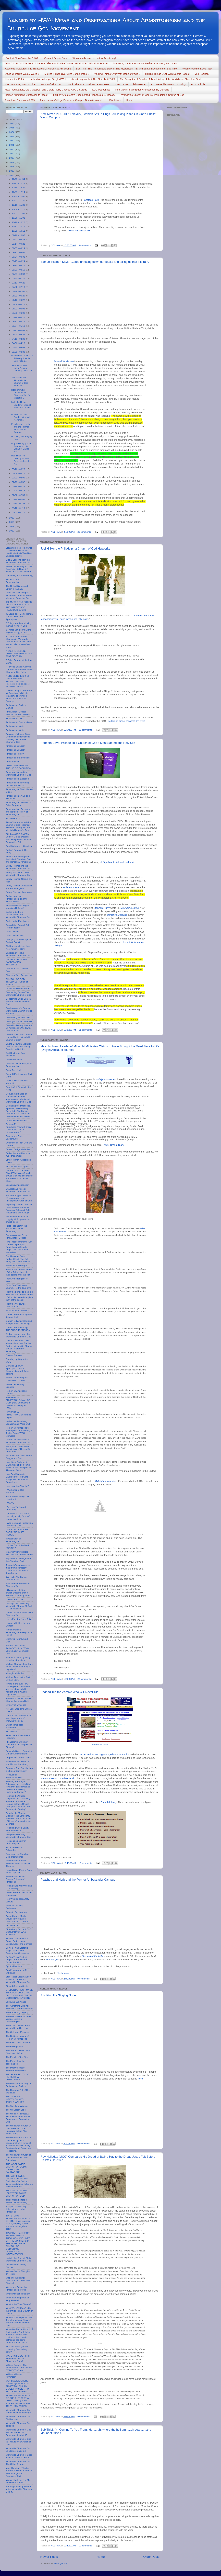  Describe the element at coordinates (12, 149) in the screenshot. I see `2020` at that location.